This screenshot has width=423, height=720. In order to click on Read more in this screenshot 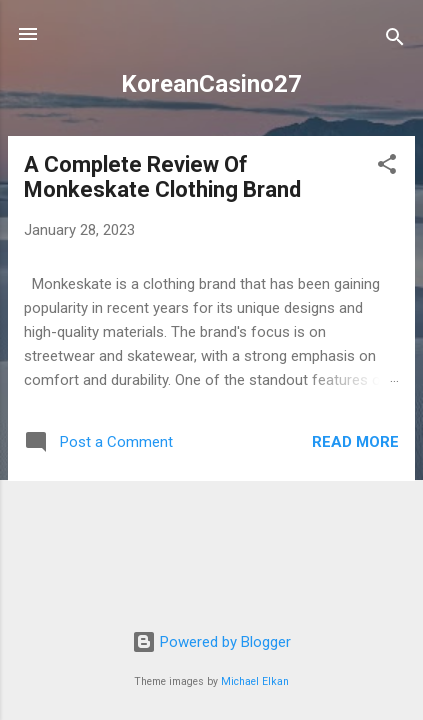, I will do `click(355, 442)`.